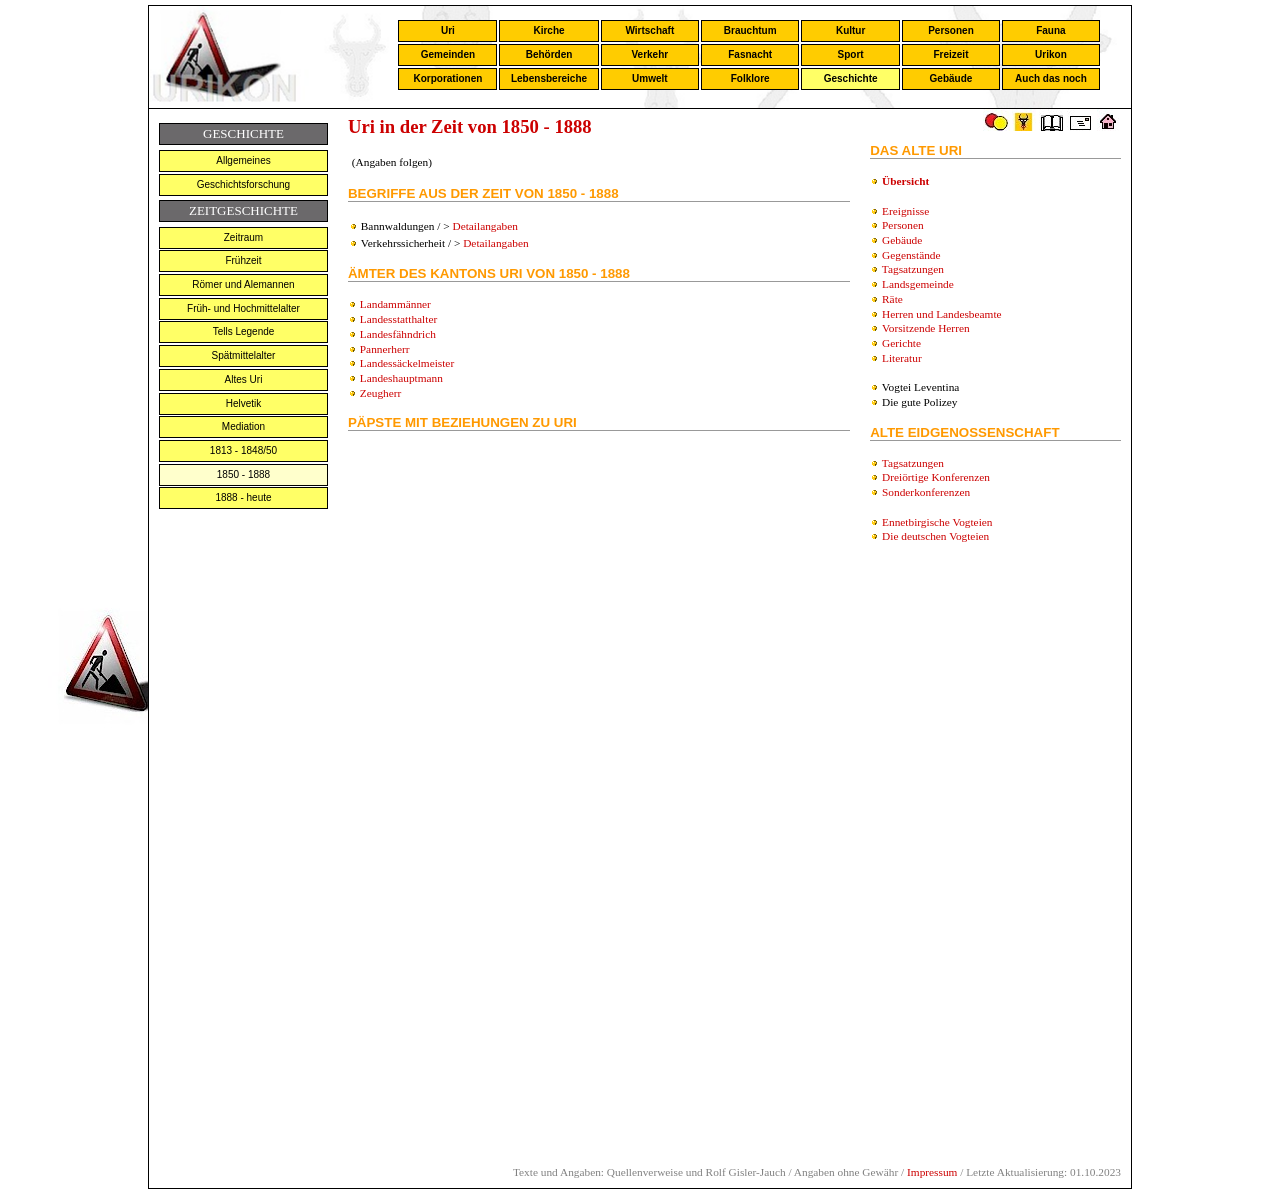 This screenshot has height=1194, width=1280. I want to click on Zeugherr, so click(381, 393).